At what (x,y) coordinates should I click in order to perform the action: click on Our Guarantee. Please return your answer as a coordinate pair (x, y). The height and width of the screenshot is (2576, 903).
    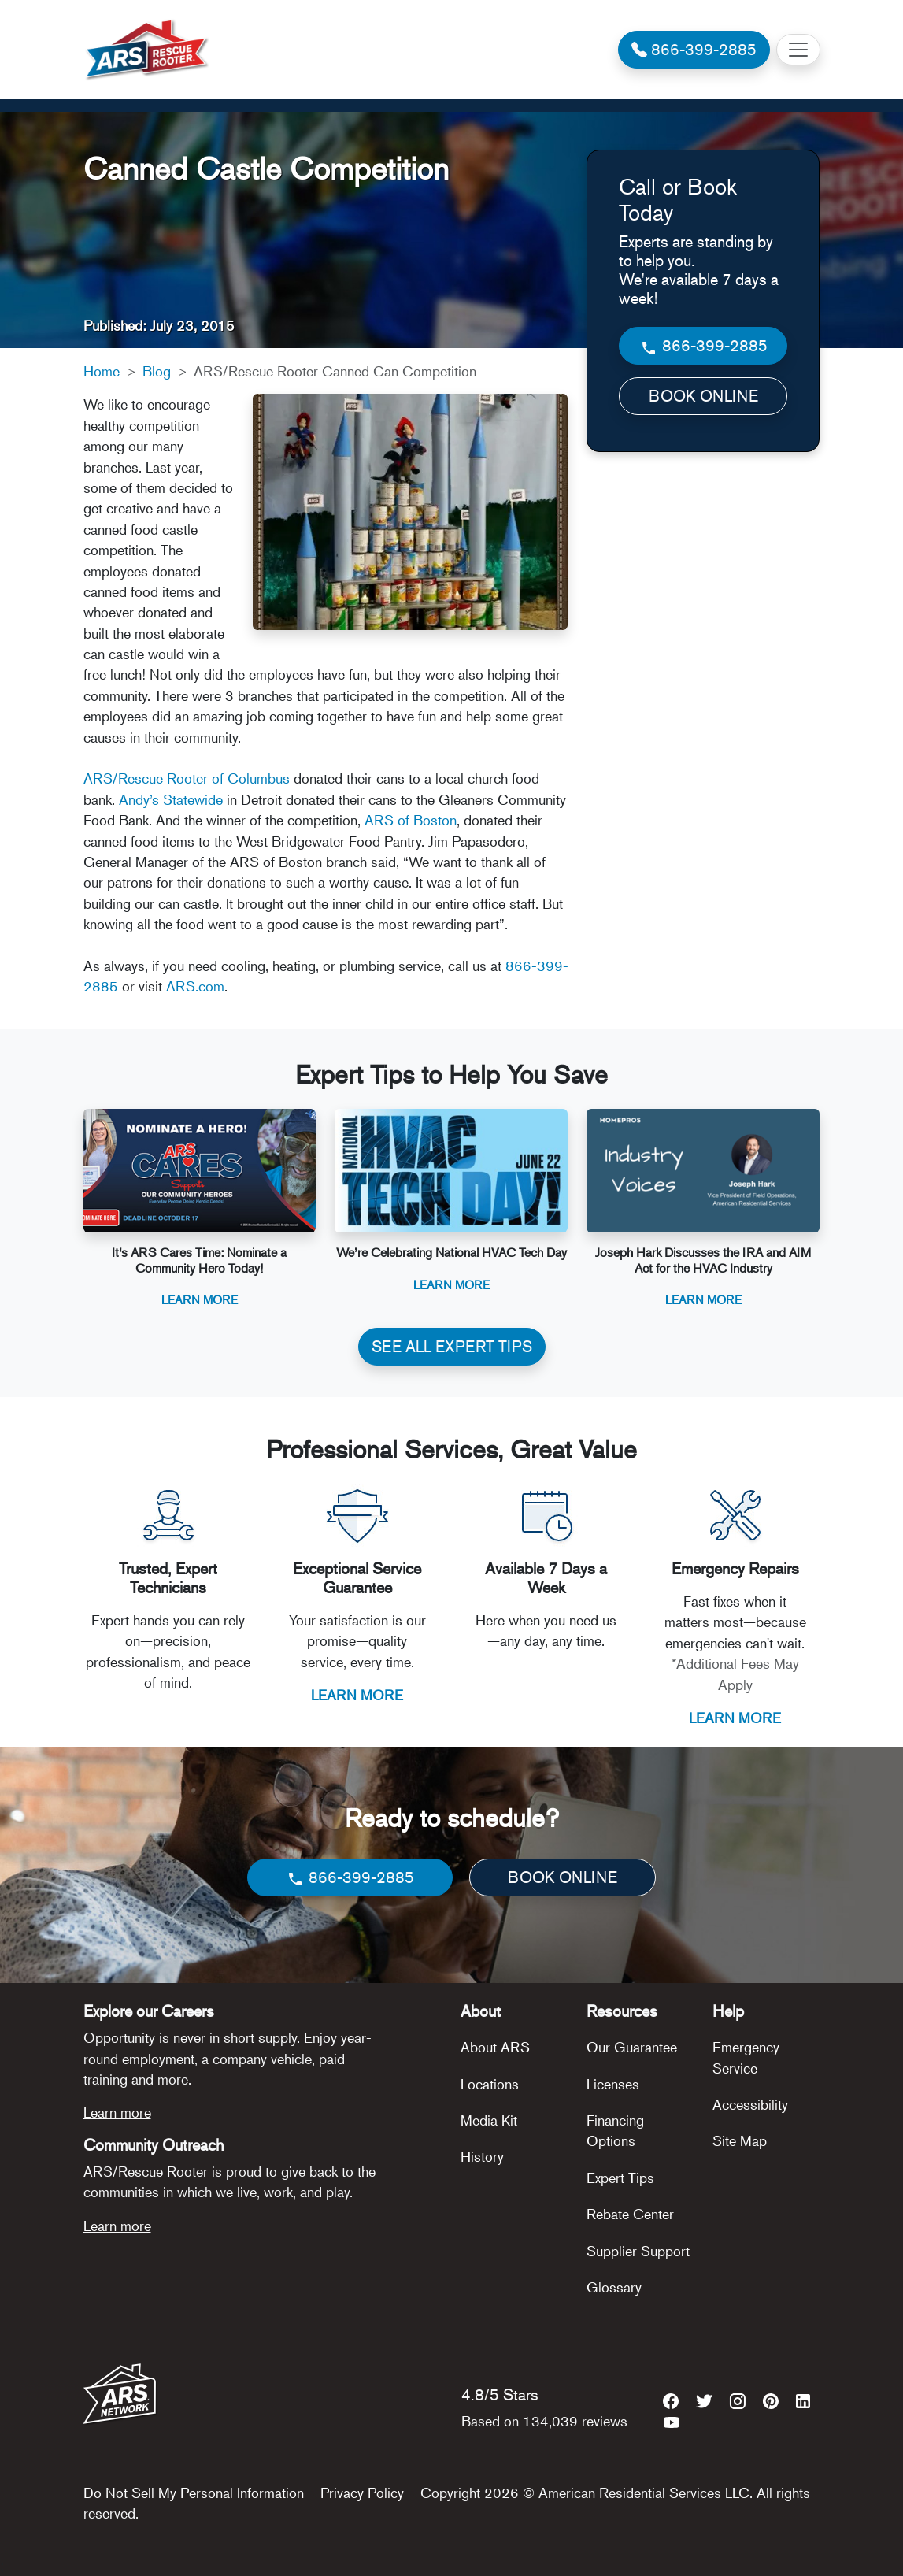
    Looking at the image, I should click on (632, 2046).